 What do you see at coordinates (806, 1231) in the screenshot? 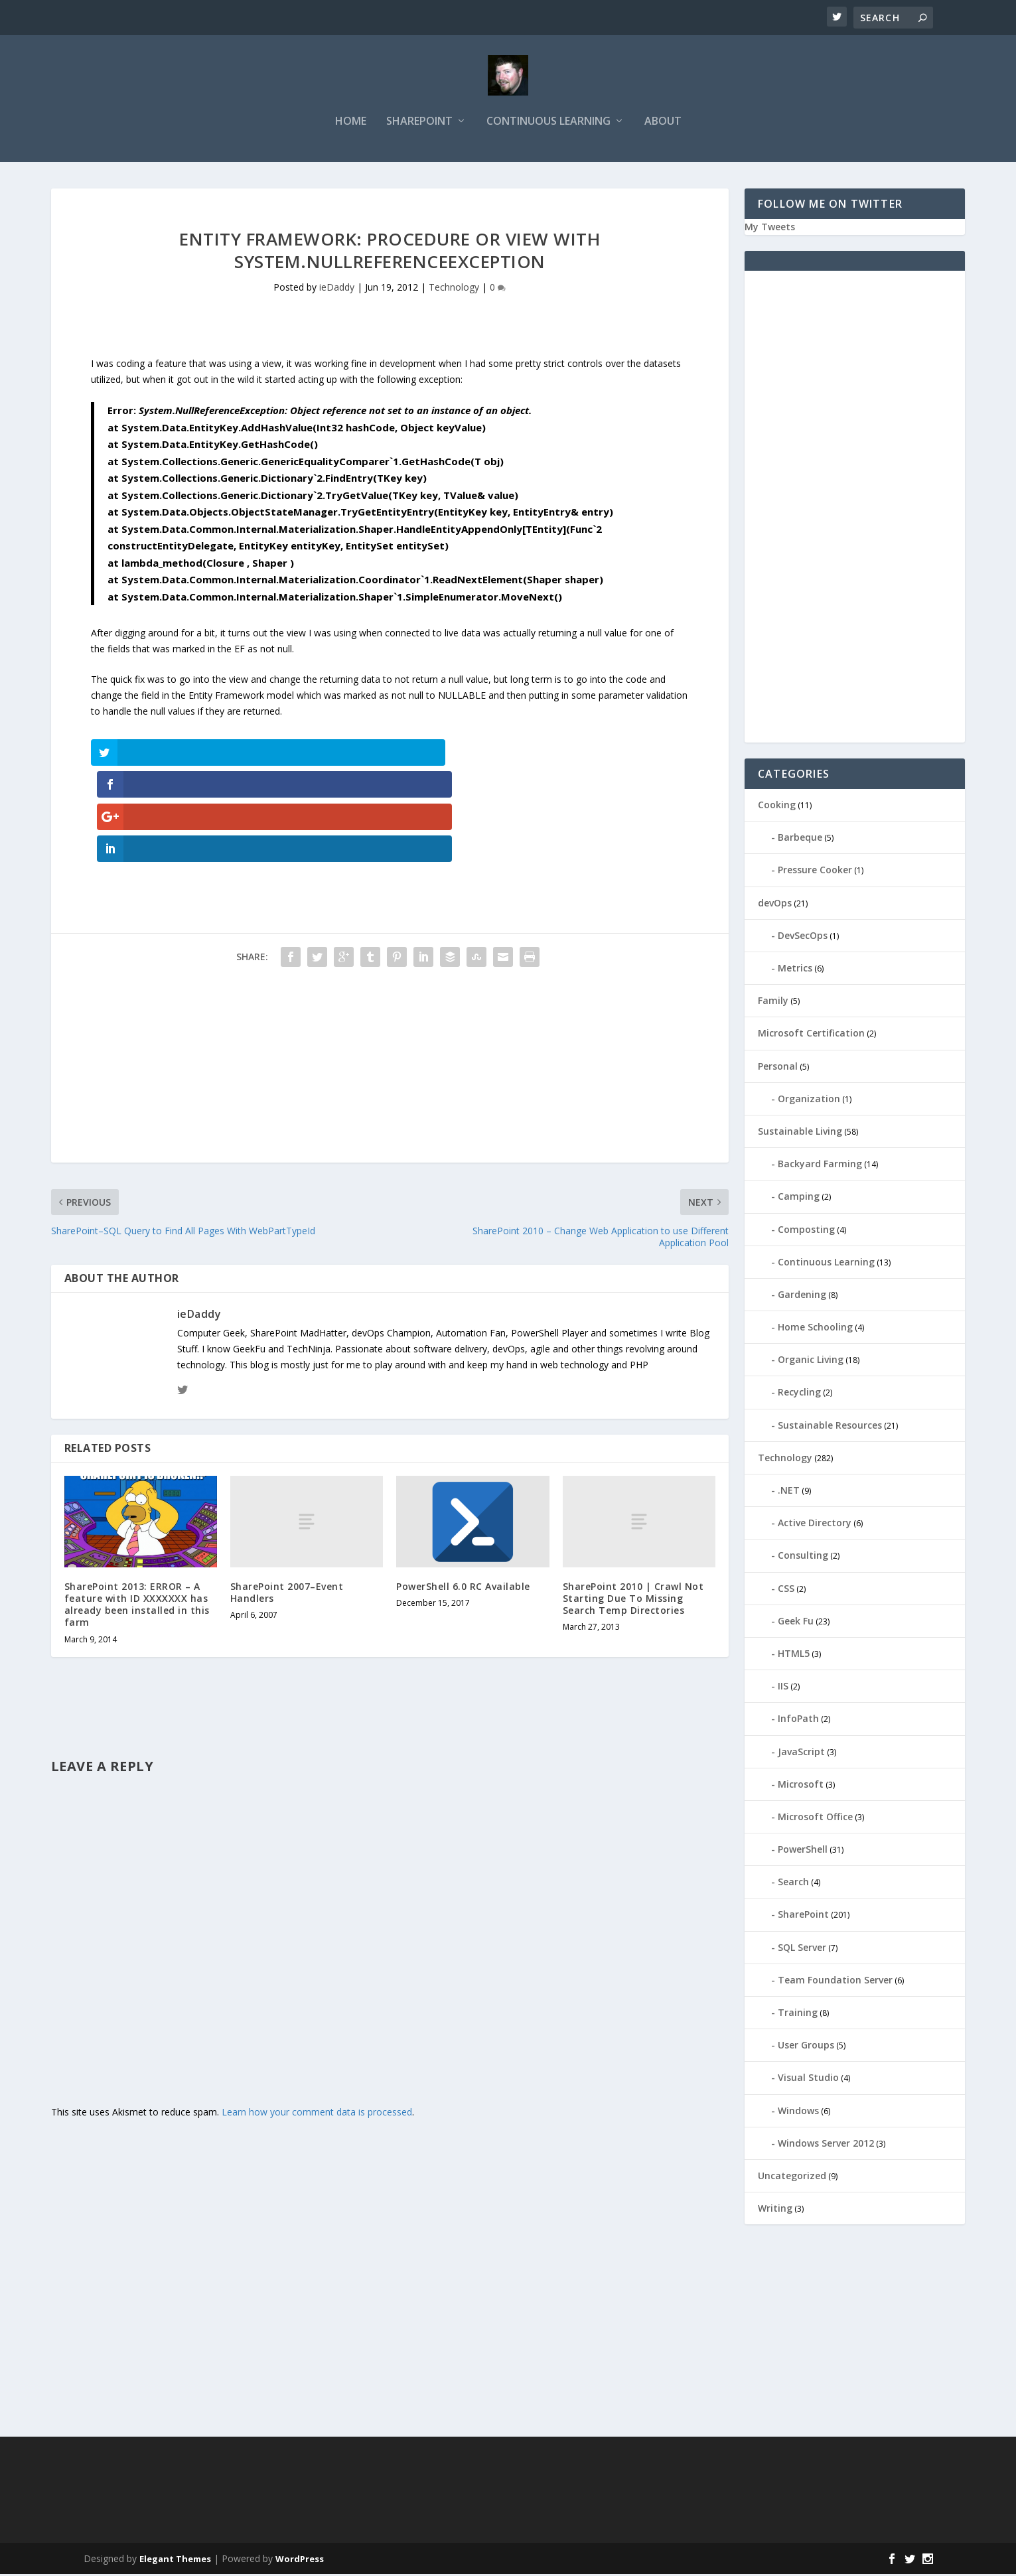
I see `Composting` at bounding box center [806, 1231].